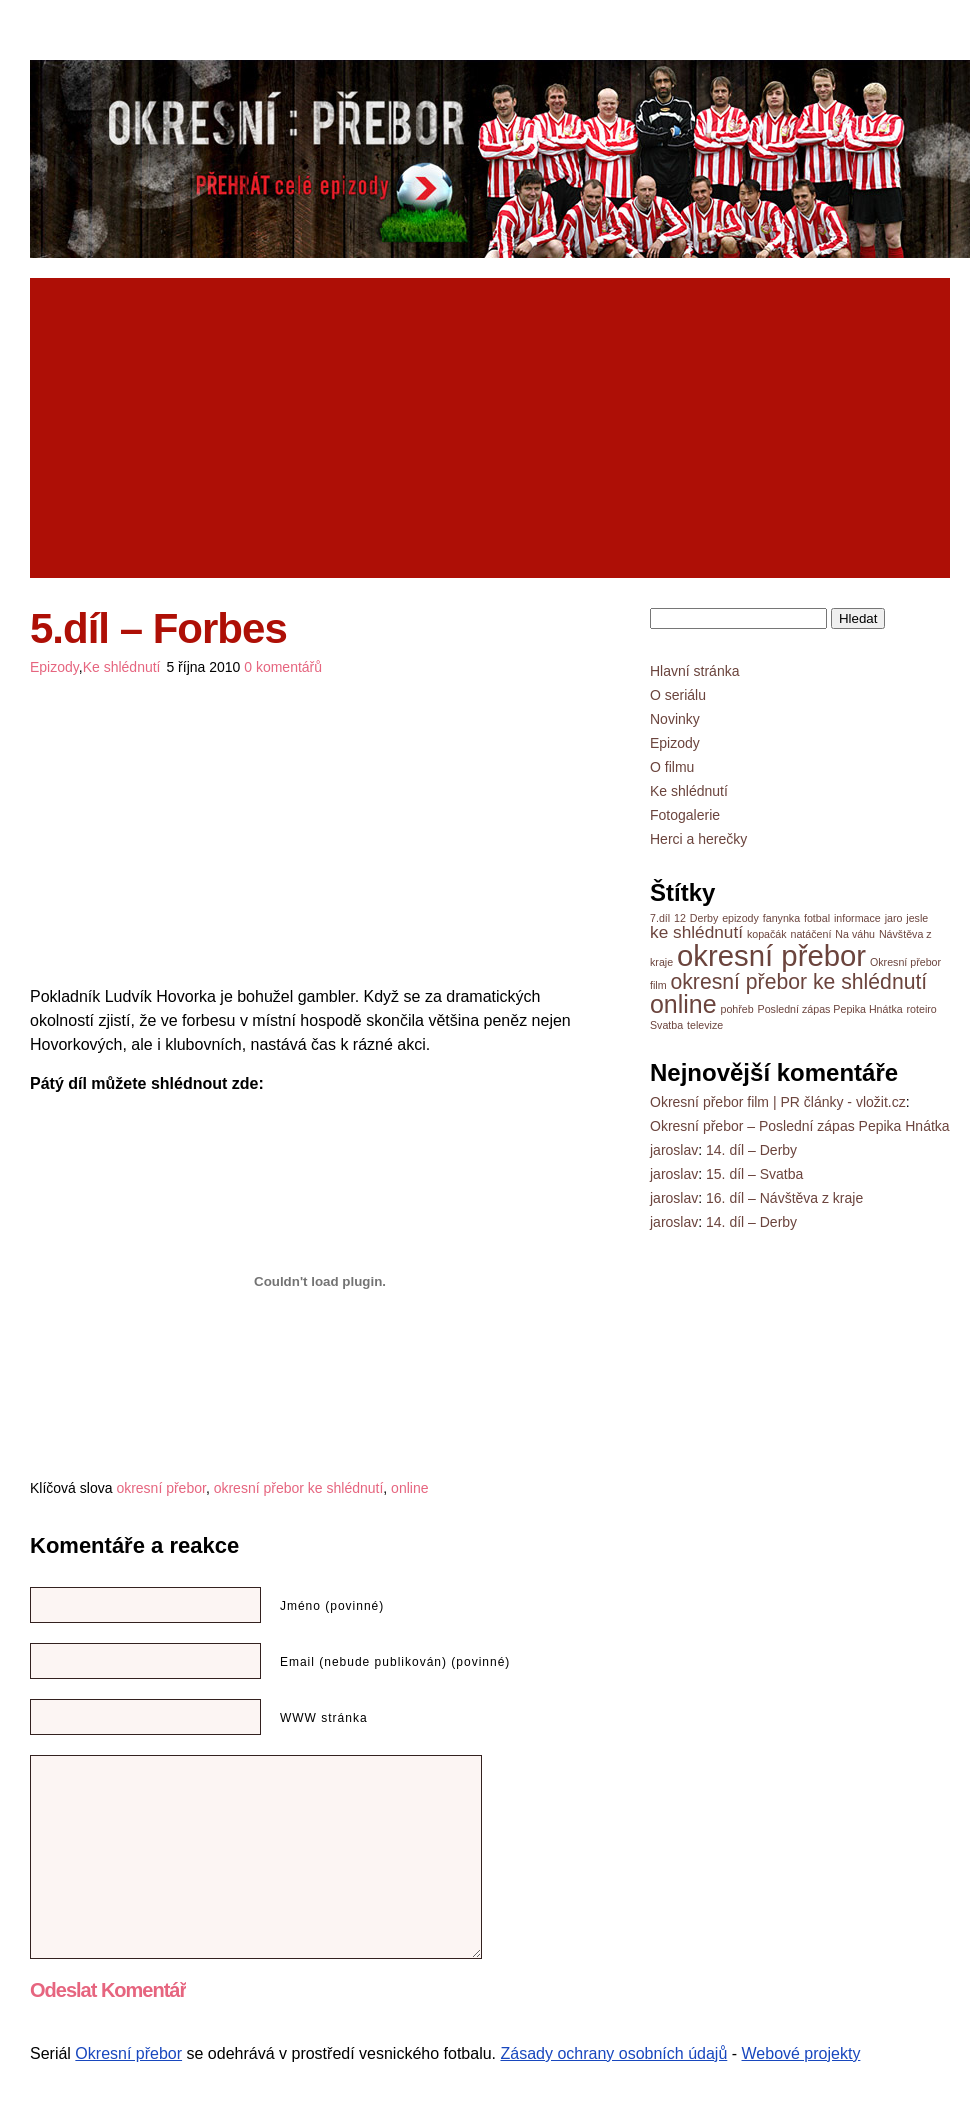 Image resolution: width=980 pixels, height=2106 pixels. What do you see at coordinates (817, 918) in the screenshot?
I see `fotbal [fotbal (1 položka)]` at bounding box center [817, 918].